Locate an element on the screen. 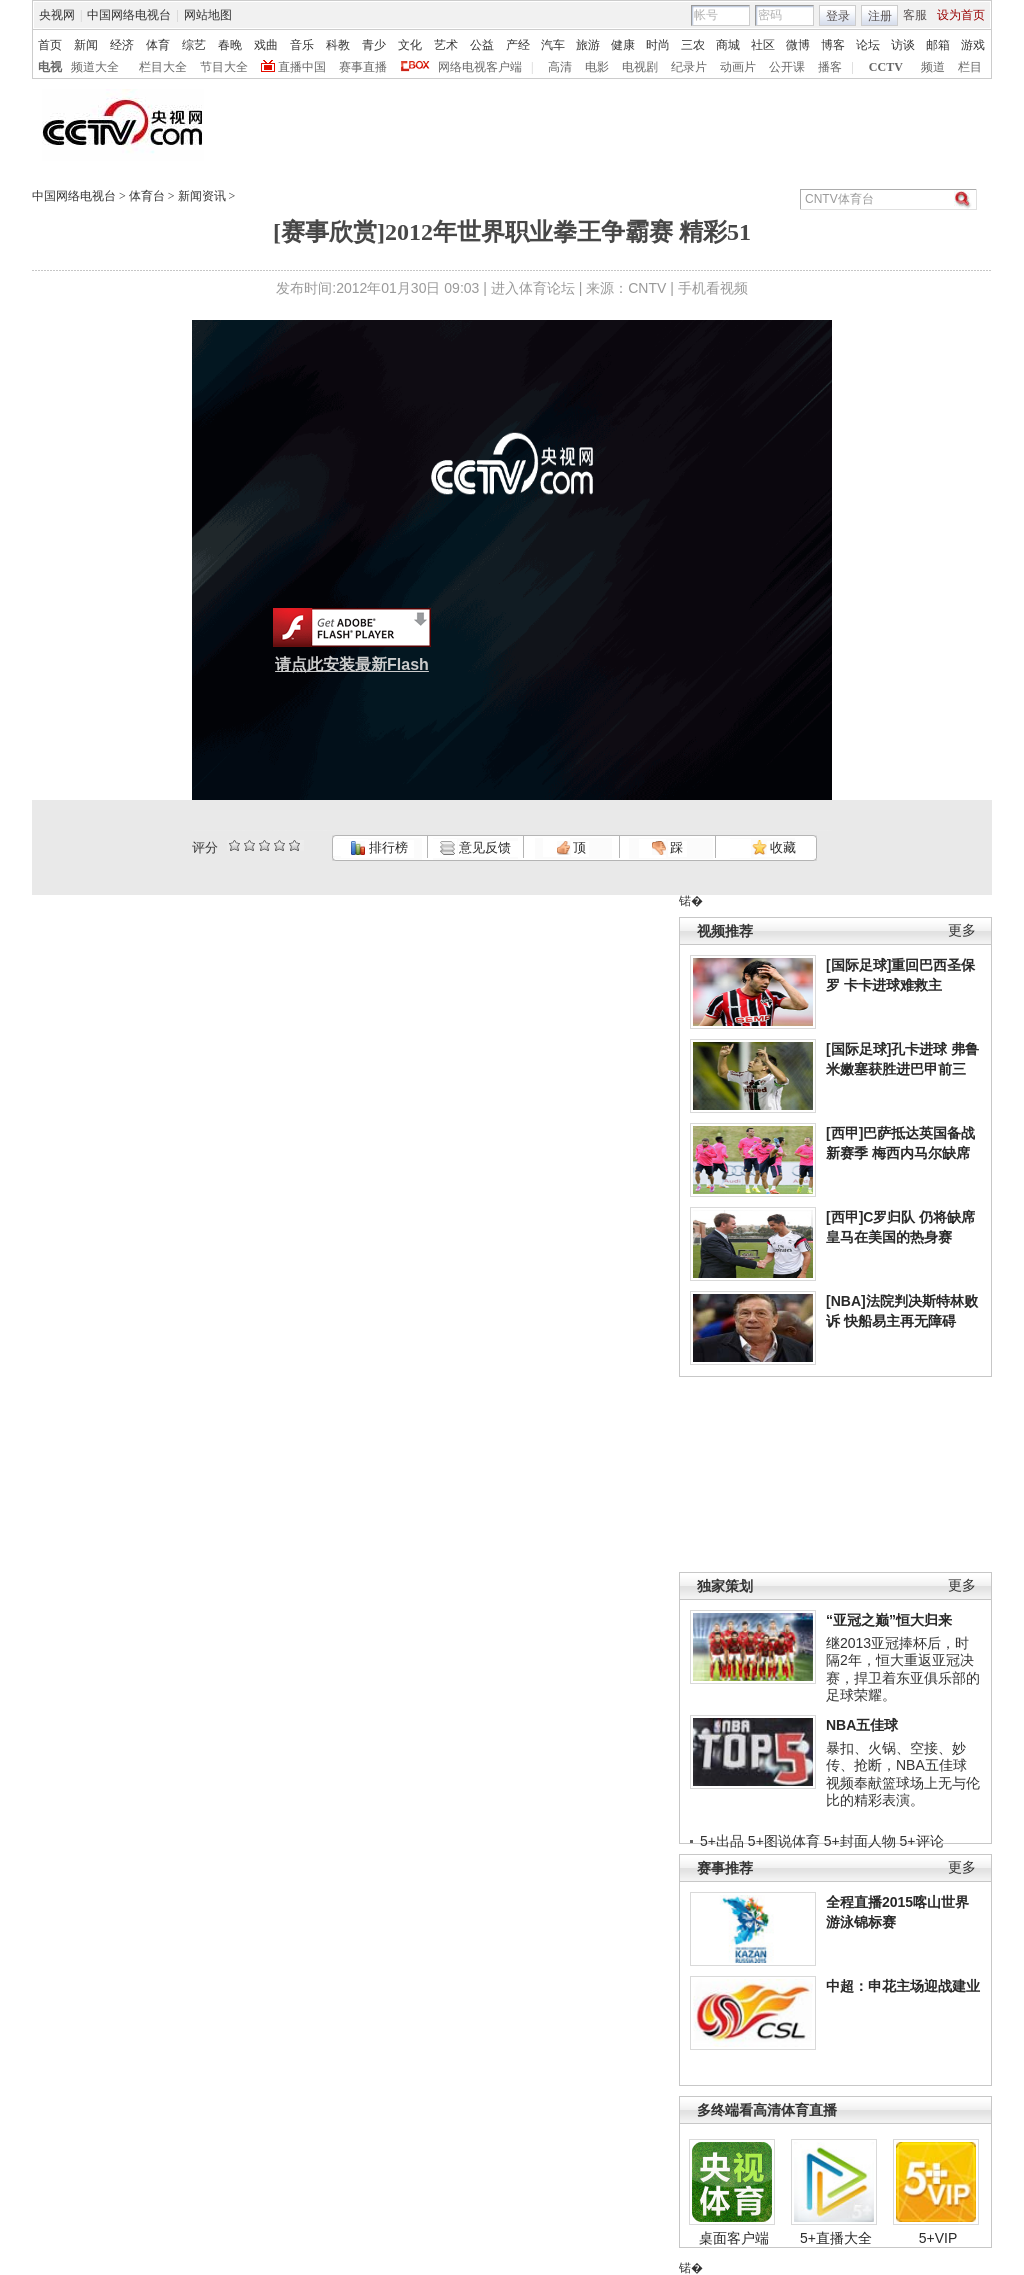 The image size is (1024, 2275). 音乐 is located at coordinates (302, 45).